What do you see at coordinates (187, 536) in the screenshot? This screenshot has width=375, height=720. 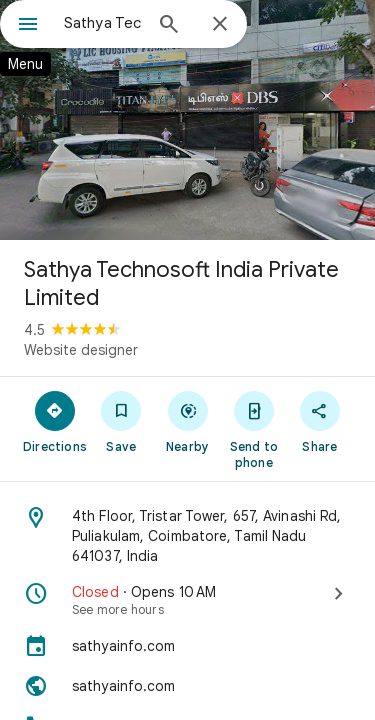 I see `[Address: 4th Floor, Tristar Tower, 657, Avinashi Rd, Puliakulam, Coimbatore, Tamil Nadu 641037, India]` at bounding box center [187, 536].